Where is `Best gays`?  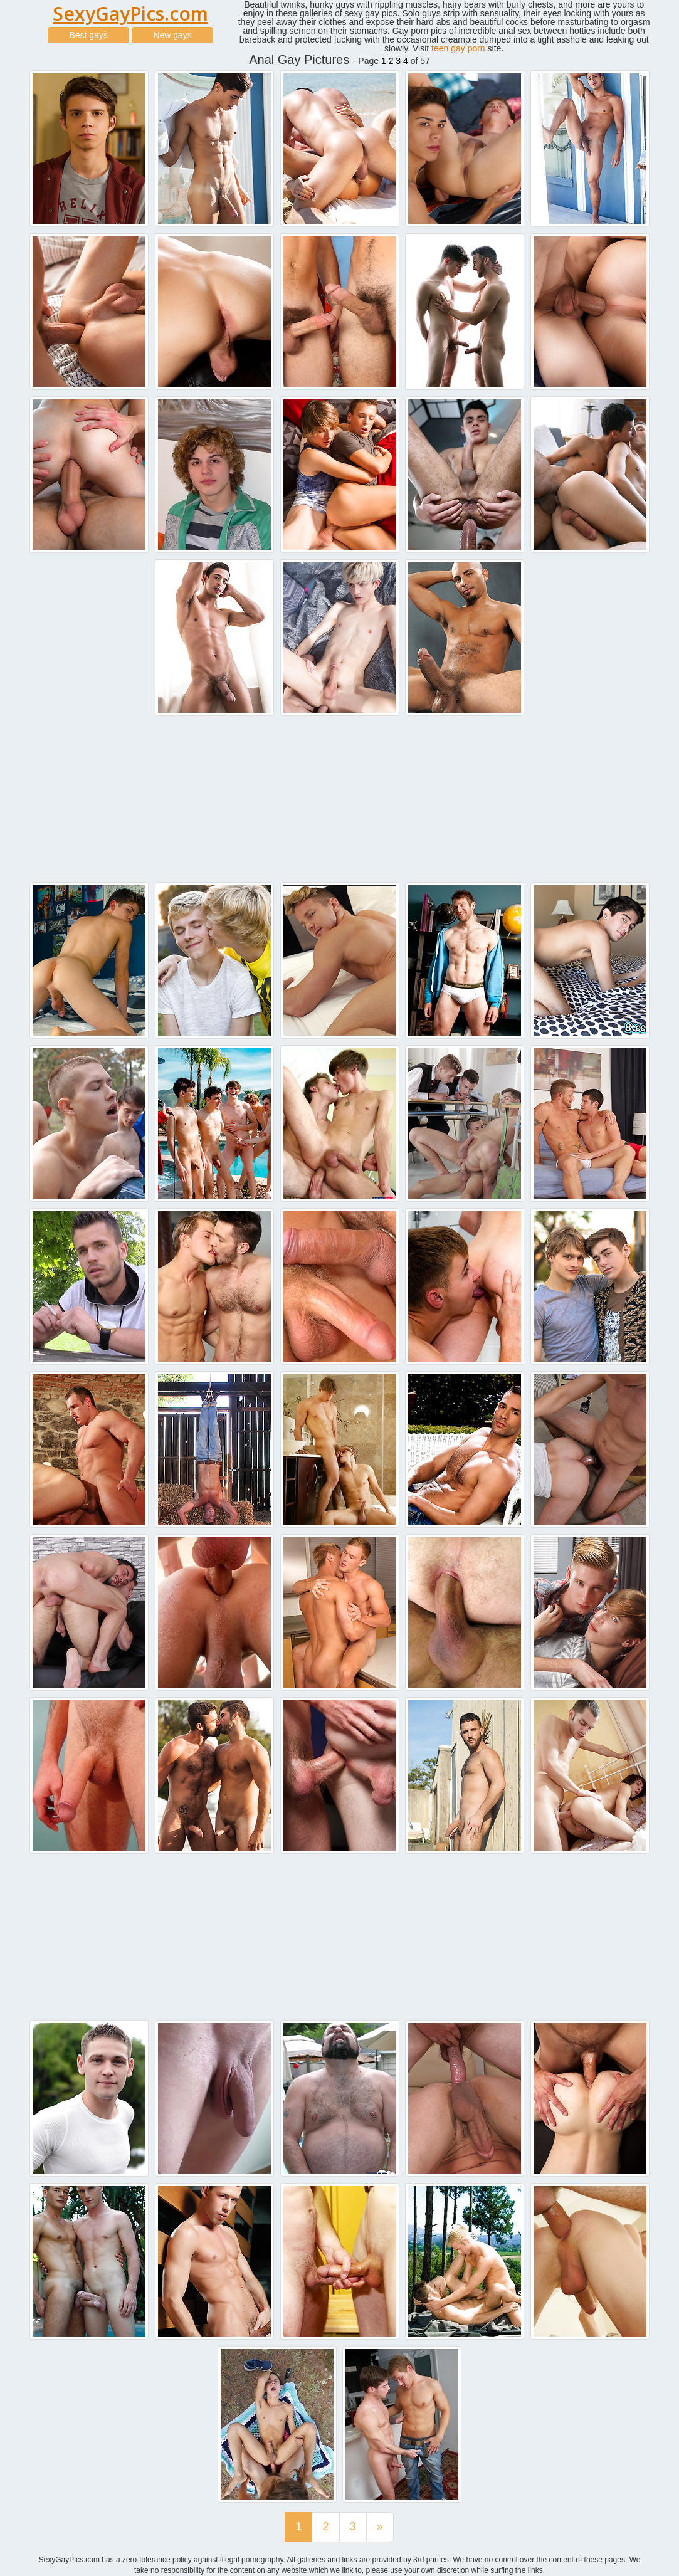
Best gays is located at coordinates (88, 35).